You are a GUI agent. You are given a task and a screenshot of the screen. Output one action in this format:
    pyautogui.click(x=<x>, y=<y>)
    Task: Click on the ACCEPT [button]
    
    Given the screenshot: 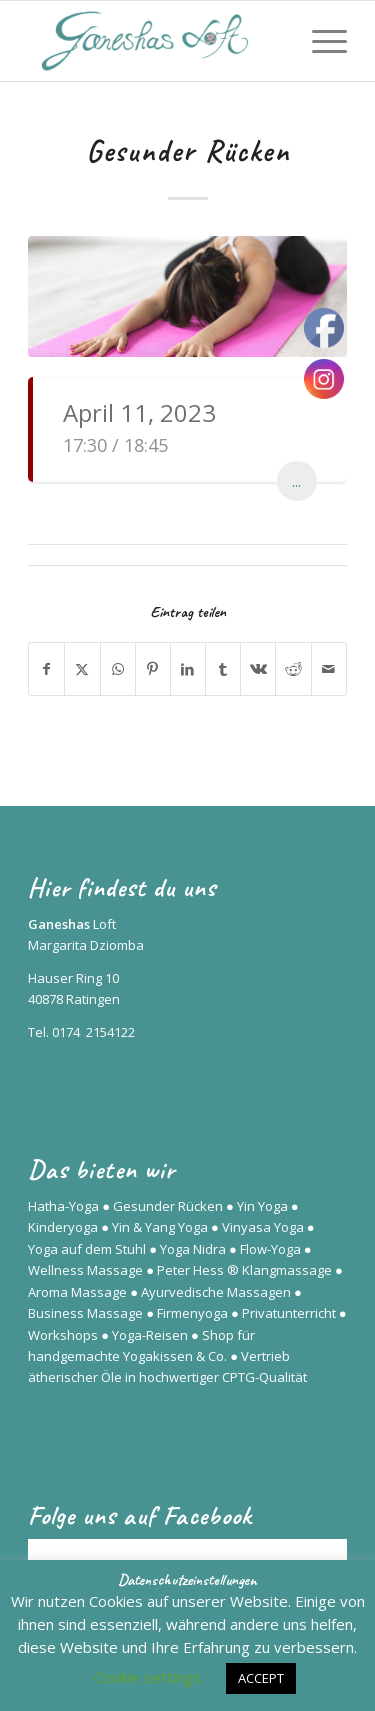 What is the action you would take?
    pyautogui.click(x=261, y=1678)
    